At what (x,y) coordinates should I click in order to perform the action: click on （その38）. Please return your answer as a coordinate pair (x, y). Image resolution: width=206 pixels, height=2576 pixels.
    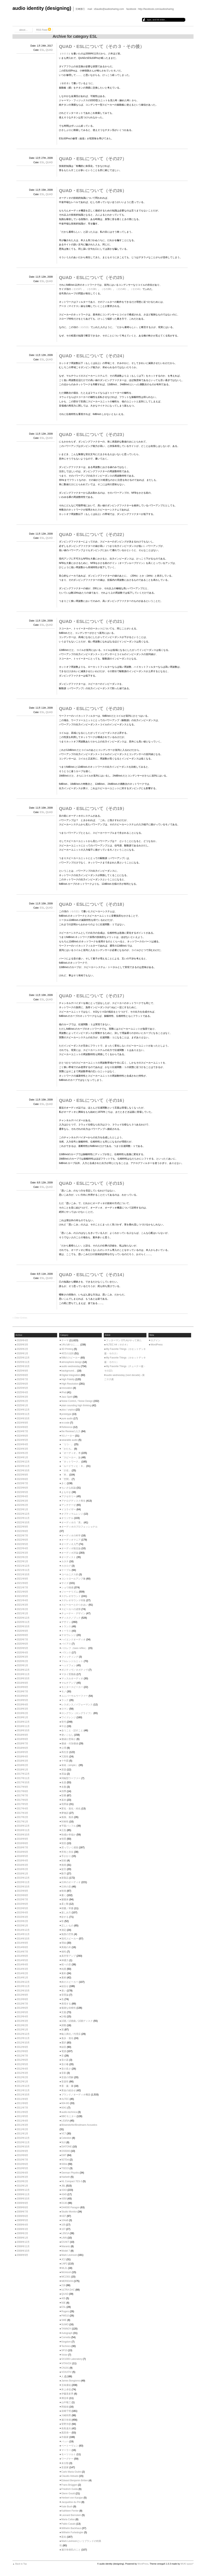
    Looking at the image, I should click on (92, 289).